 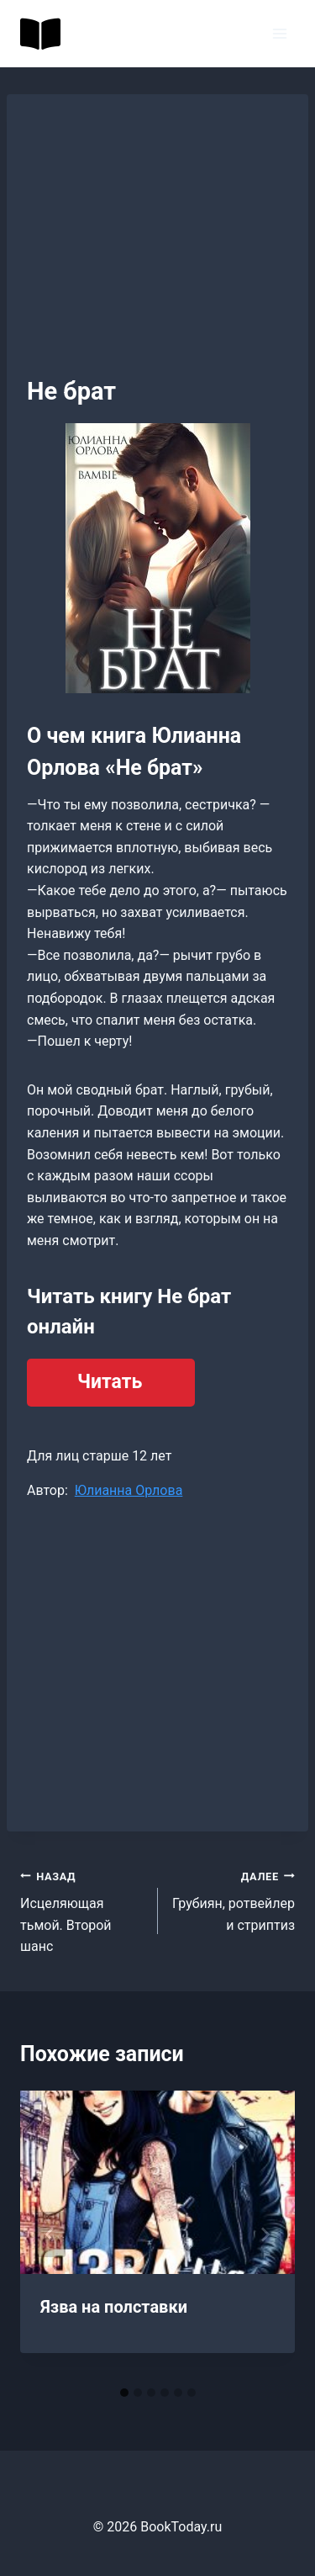 What do you see at coordinates (50, 2234) in the screenshot?
I see `[Go to last slide]` at bounding box center [50, 2234].